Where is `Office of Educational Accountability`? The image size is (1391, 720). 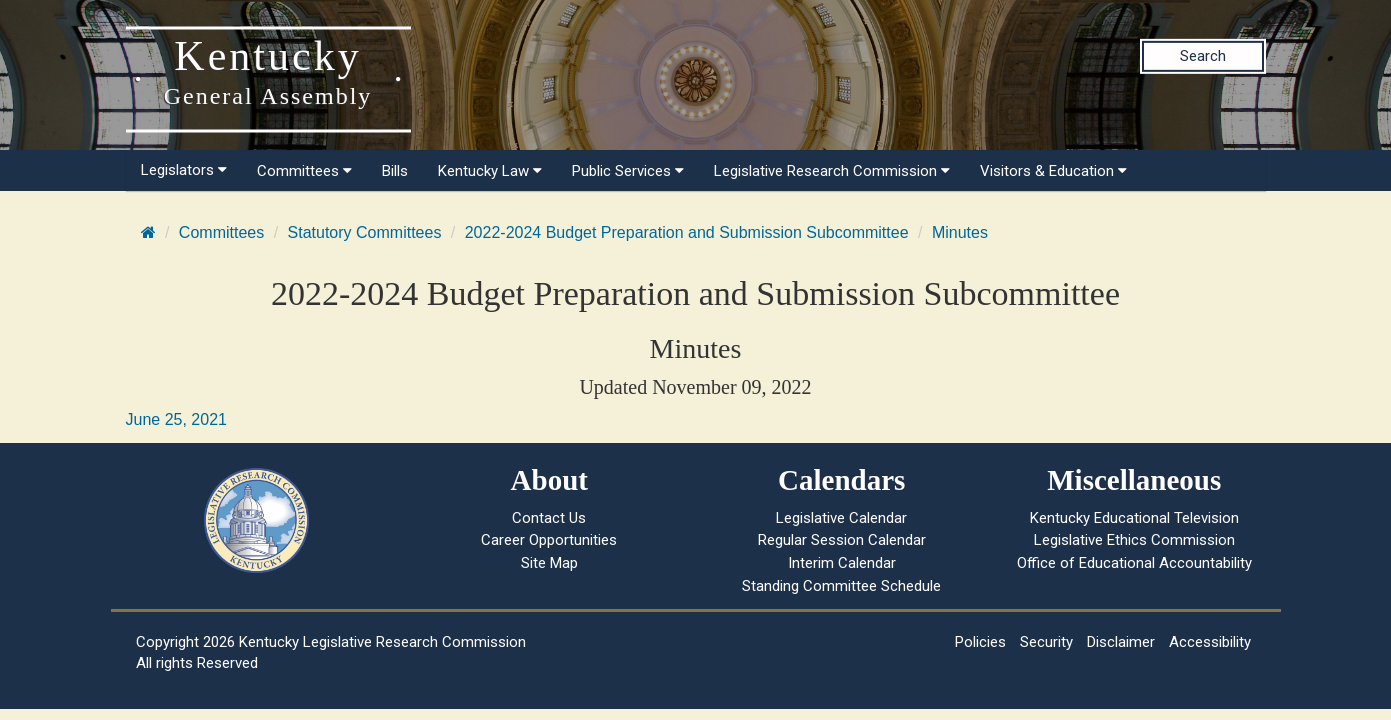 Office of Educational Accountability is located at coordinates (1134, 563).